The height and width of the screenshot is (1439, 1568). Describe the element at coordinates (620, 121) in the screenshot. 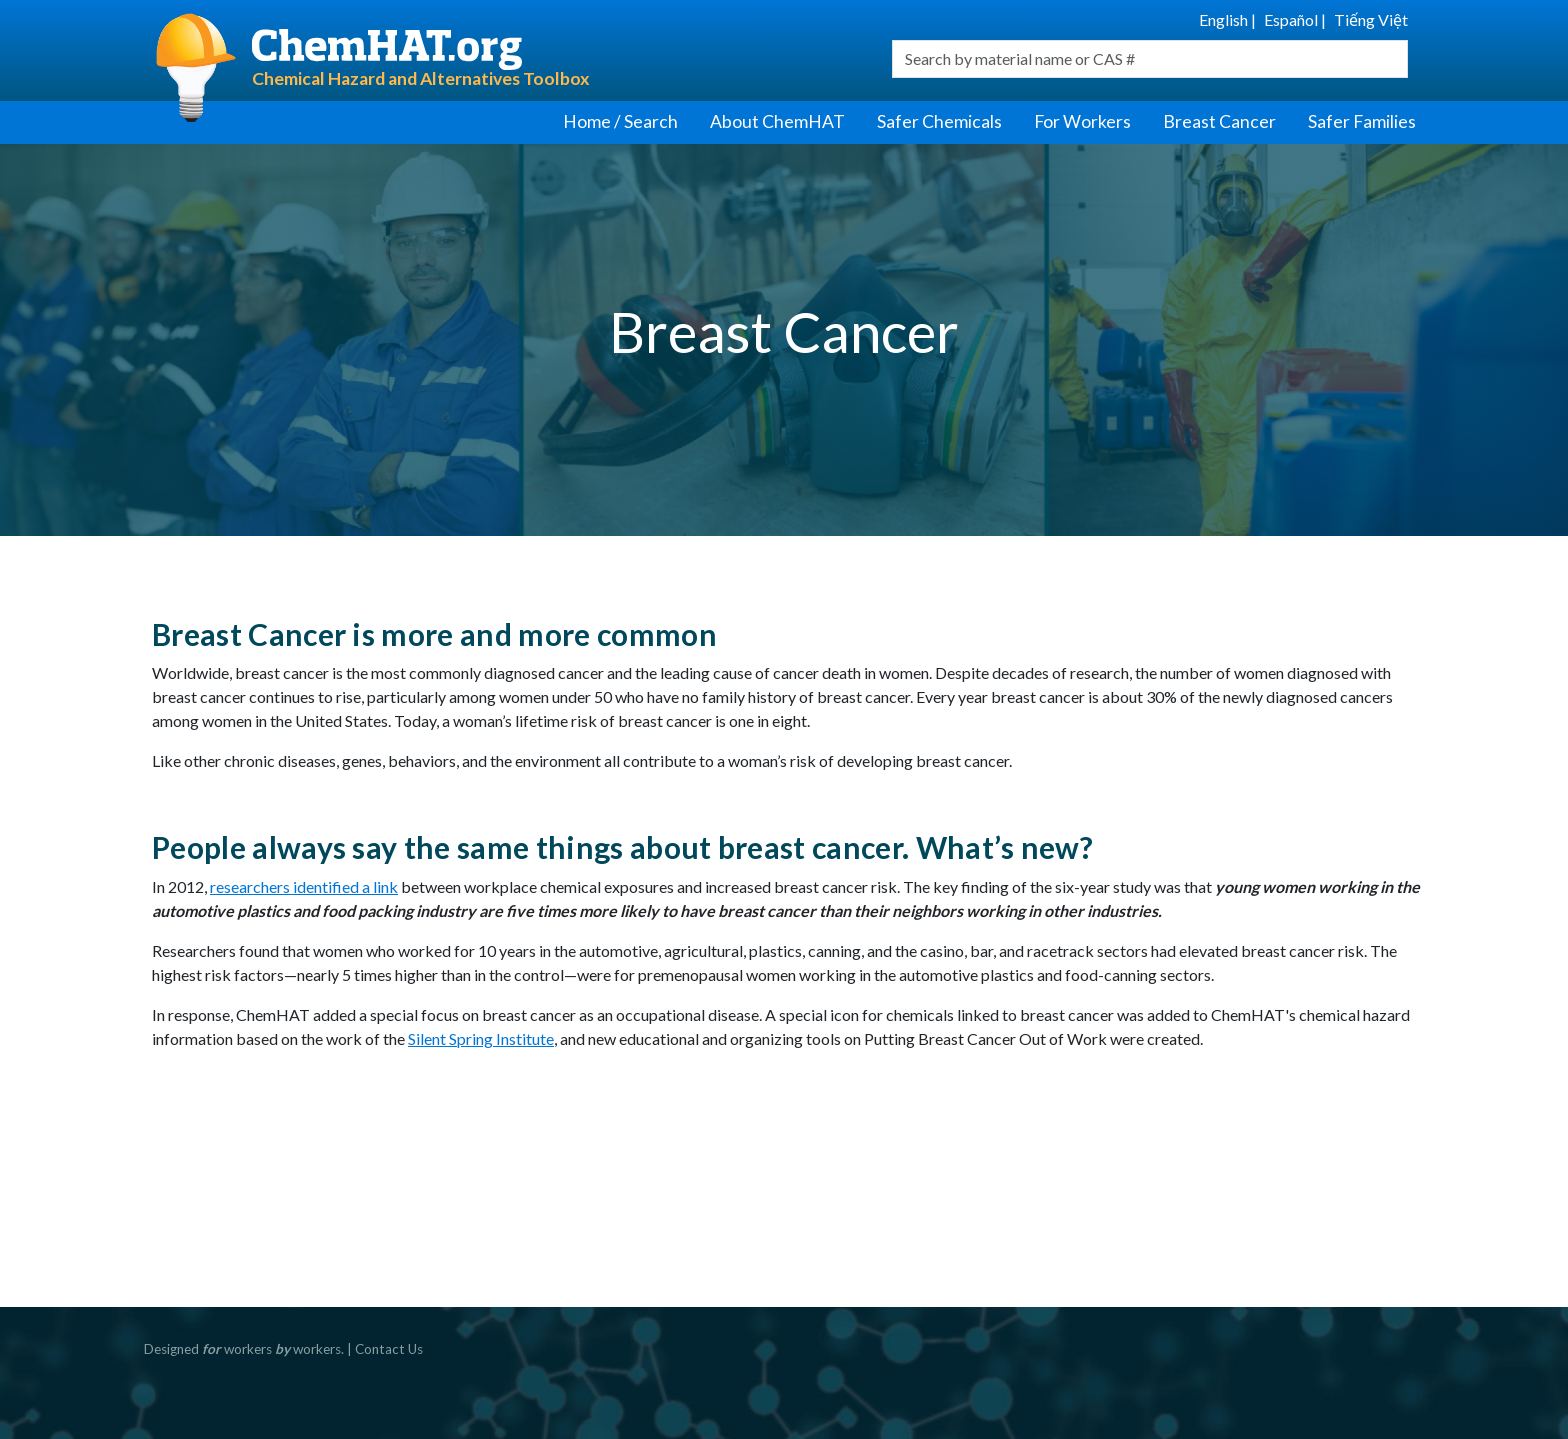

I see `Home / Search` at that location.